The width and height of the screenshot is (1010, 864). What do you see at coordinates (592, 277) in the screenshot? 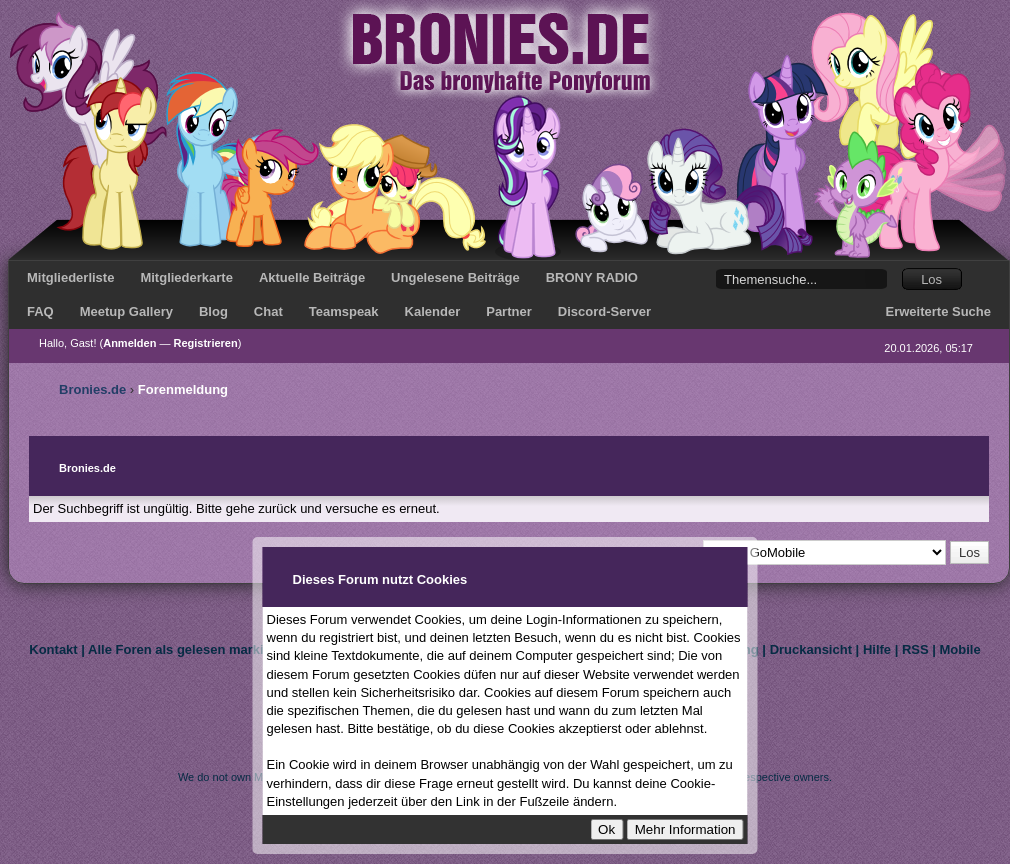
I see `BRONY RADIO` at bounding box center [592, 277].